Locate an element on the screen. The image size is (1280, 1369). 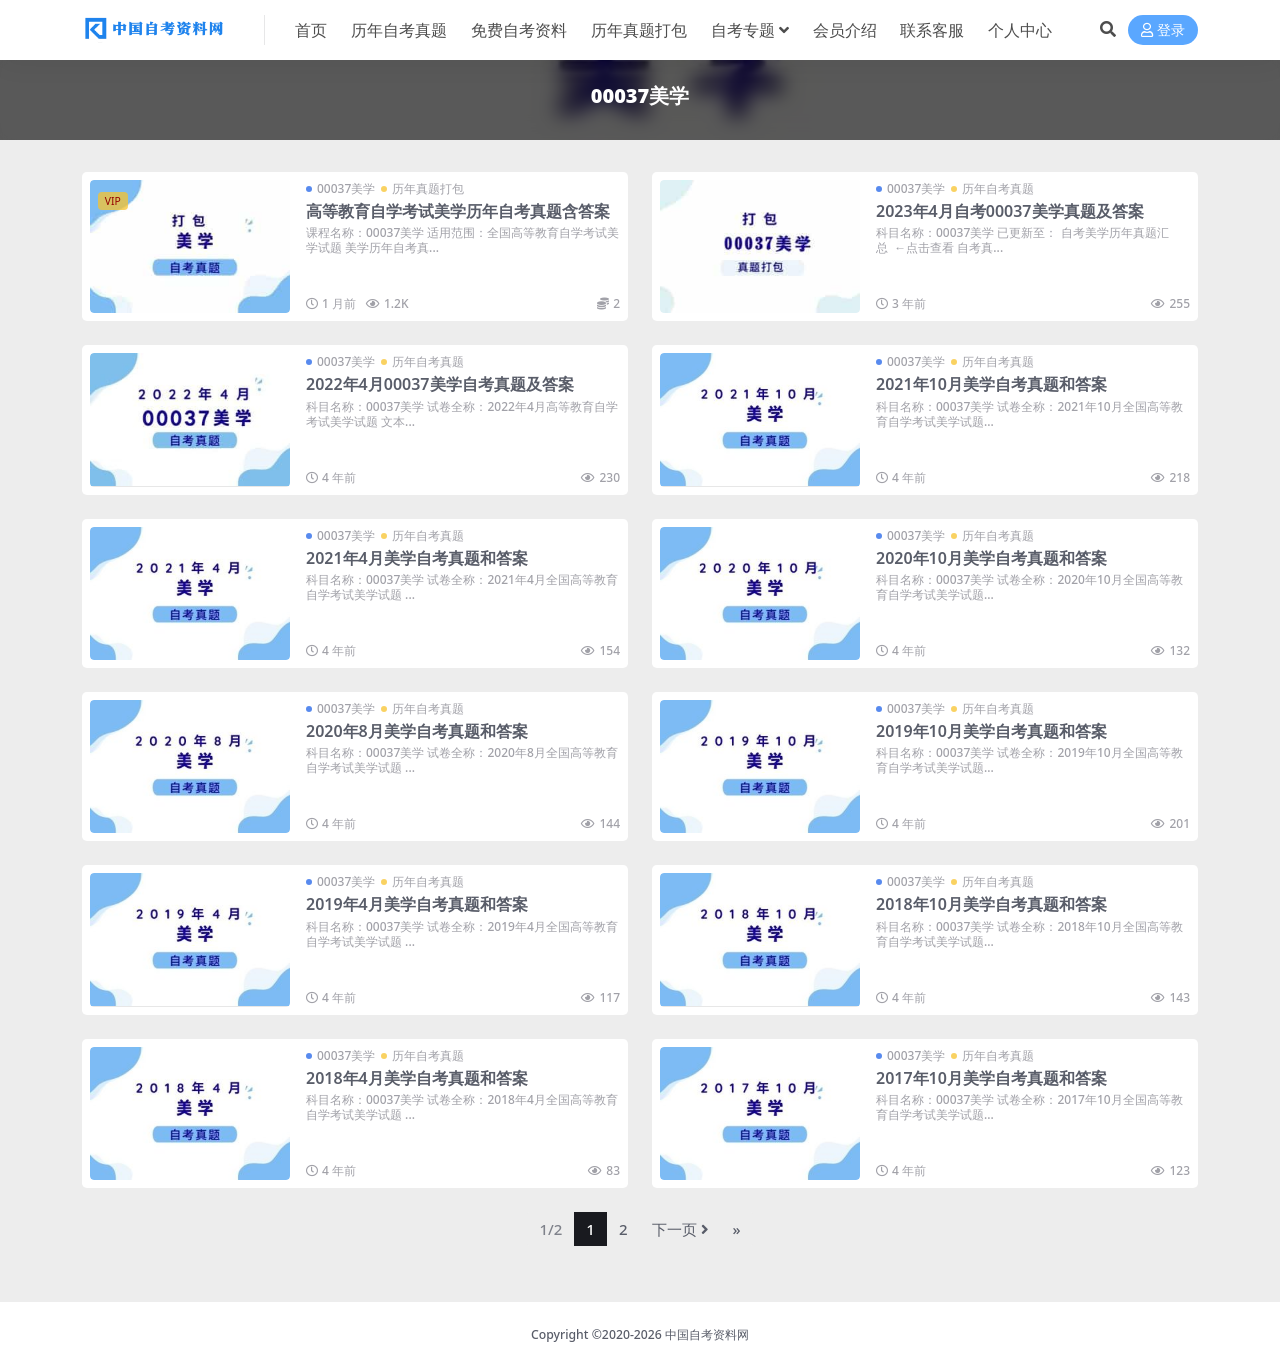
2022年4月00037美学自考真题及答案 is located at coordinates (440, 384).